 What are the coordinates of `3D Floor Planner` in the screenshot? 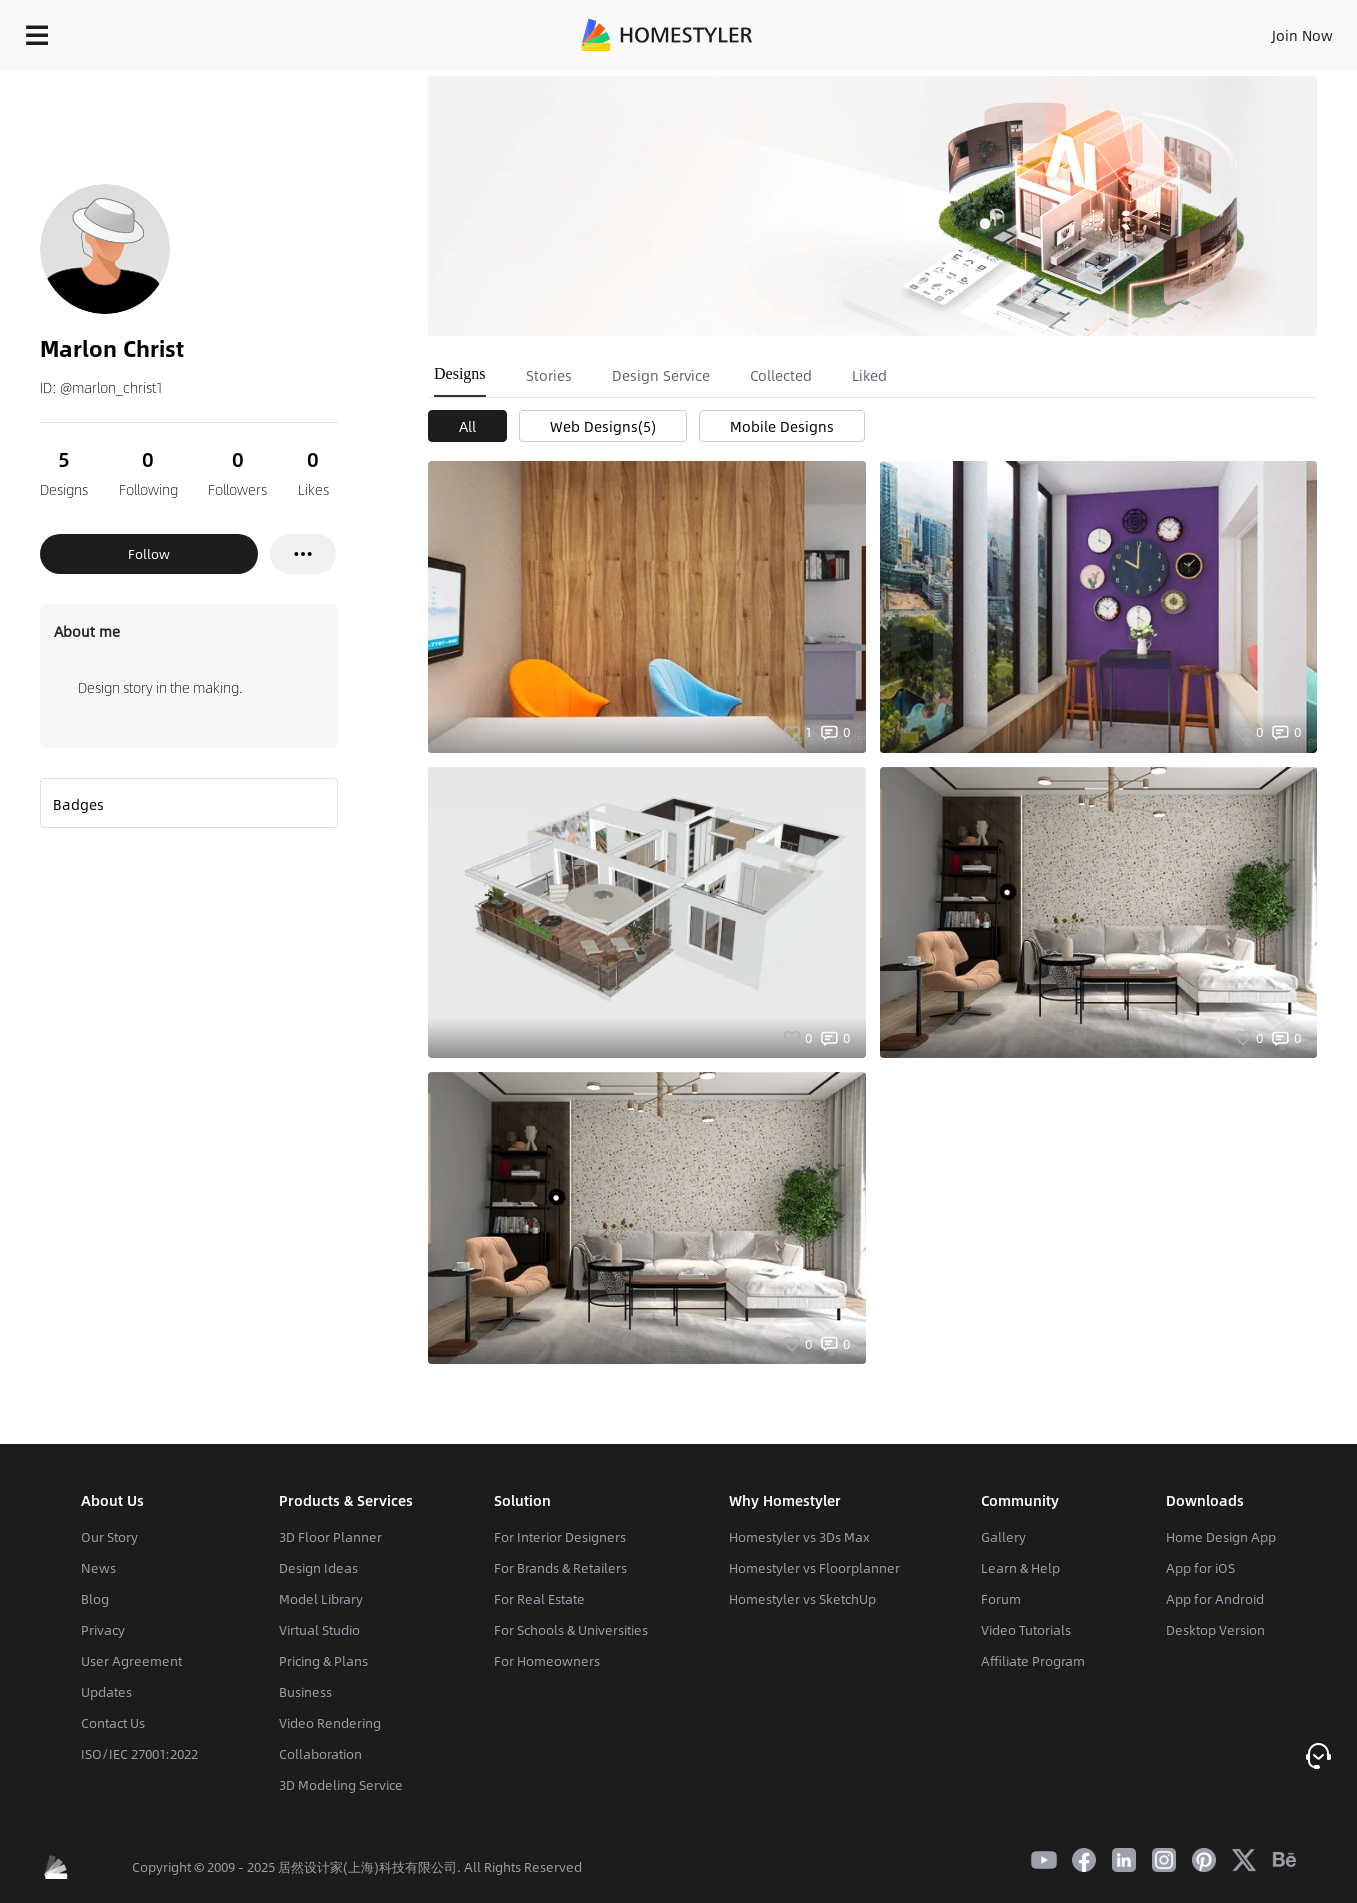 It's located at (330, 1537).